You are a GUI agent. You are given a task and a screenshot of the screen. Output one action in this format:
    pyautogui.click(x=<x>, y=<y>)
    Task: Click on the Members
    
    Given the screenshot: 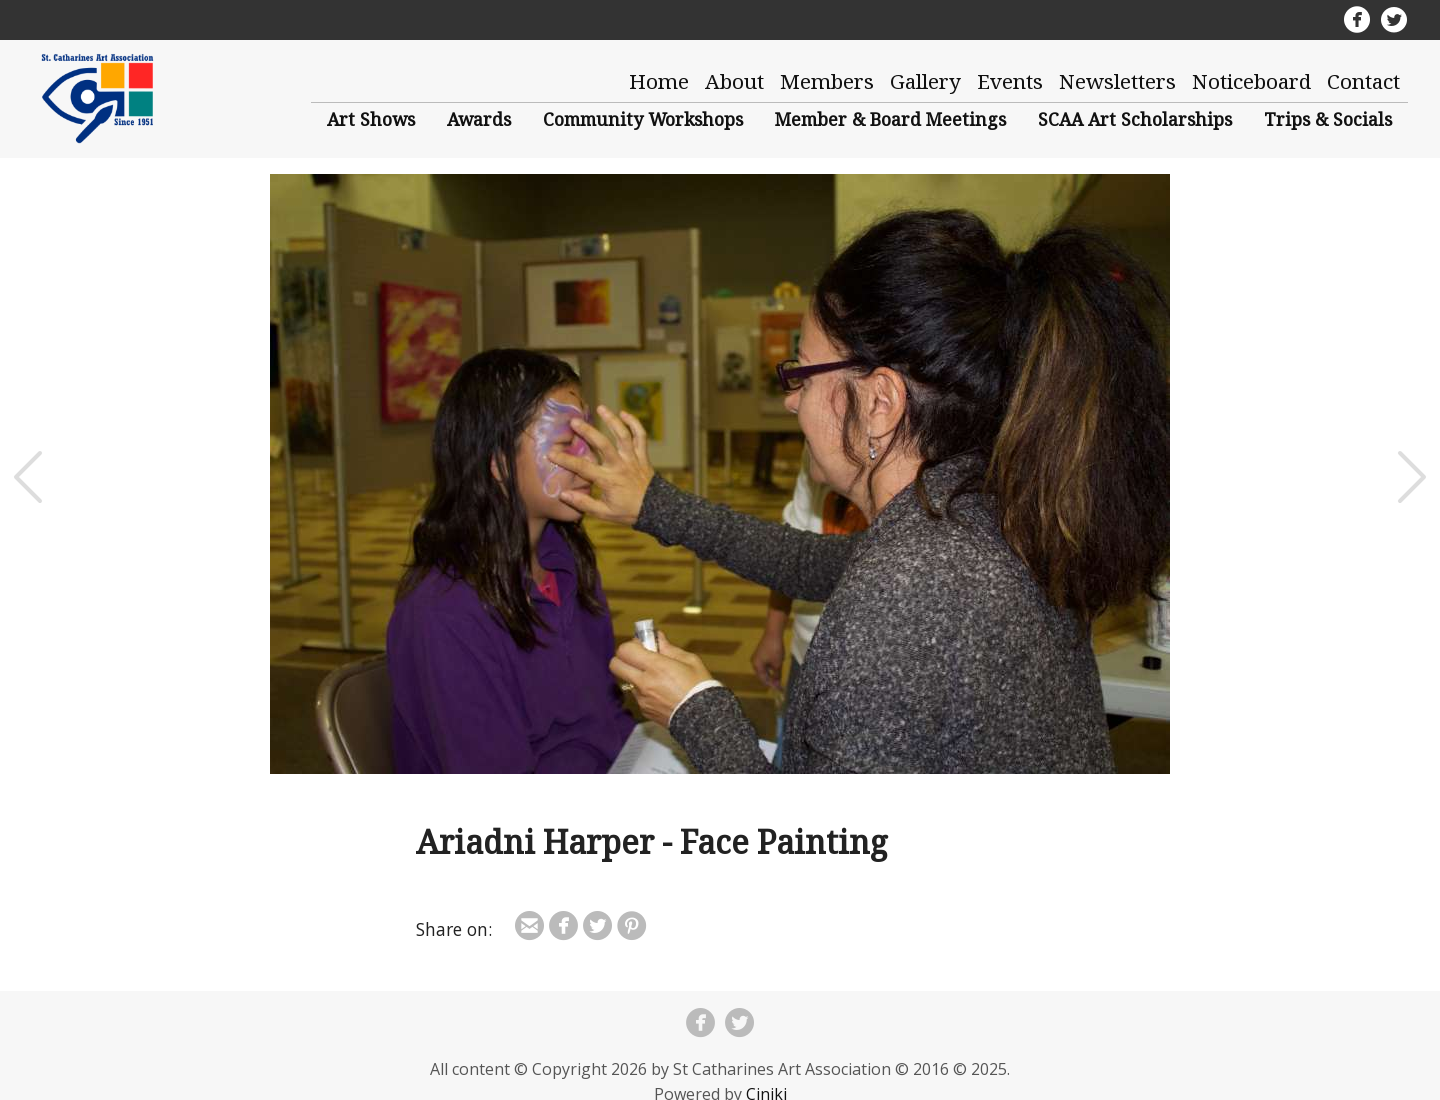 What is the action you would take?
    pyautogui.click(x=827, y=81)
    